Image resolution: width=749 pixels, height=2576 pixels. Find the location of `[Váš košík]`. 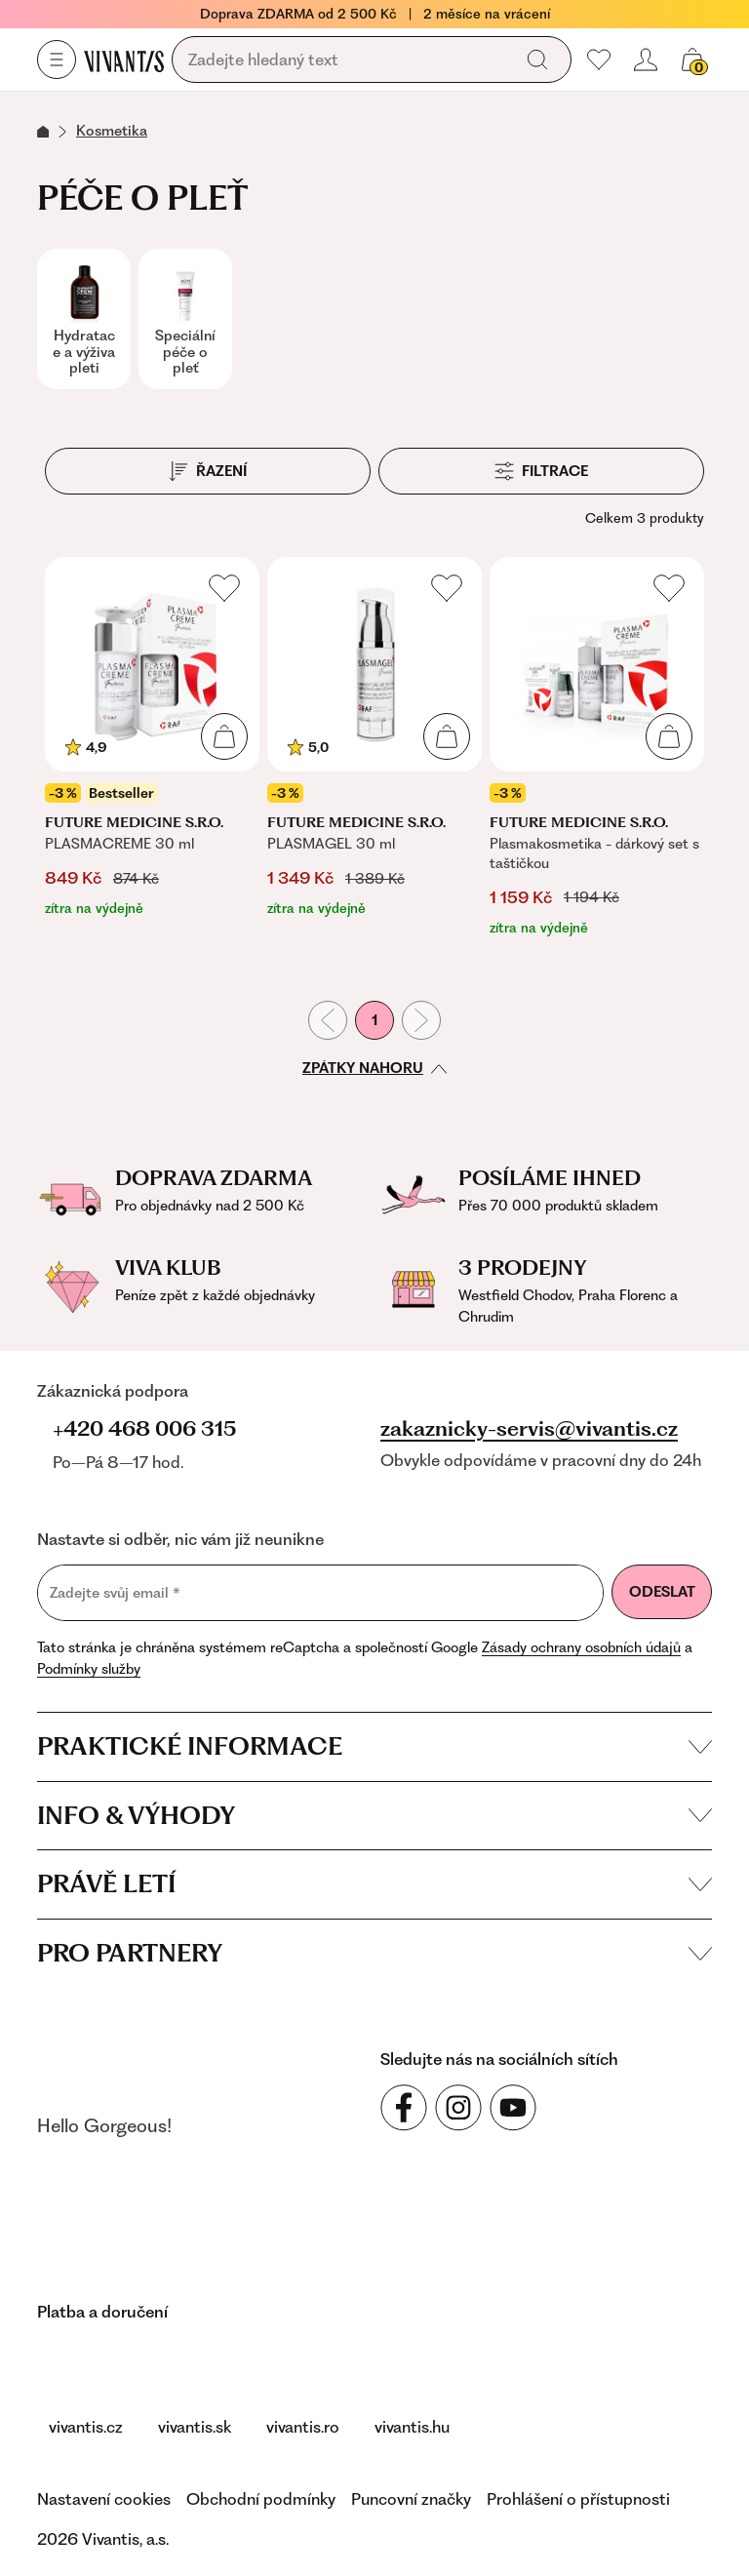

[Váš košík] is located at coordinates (692, 59).